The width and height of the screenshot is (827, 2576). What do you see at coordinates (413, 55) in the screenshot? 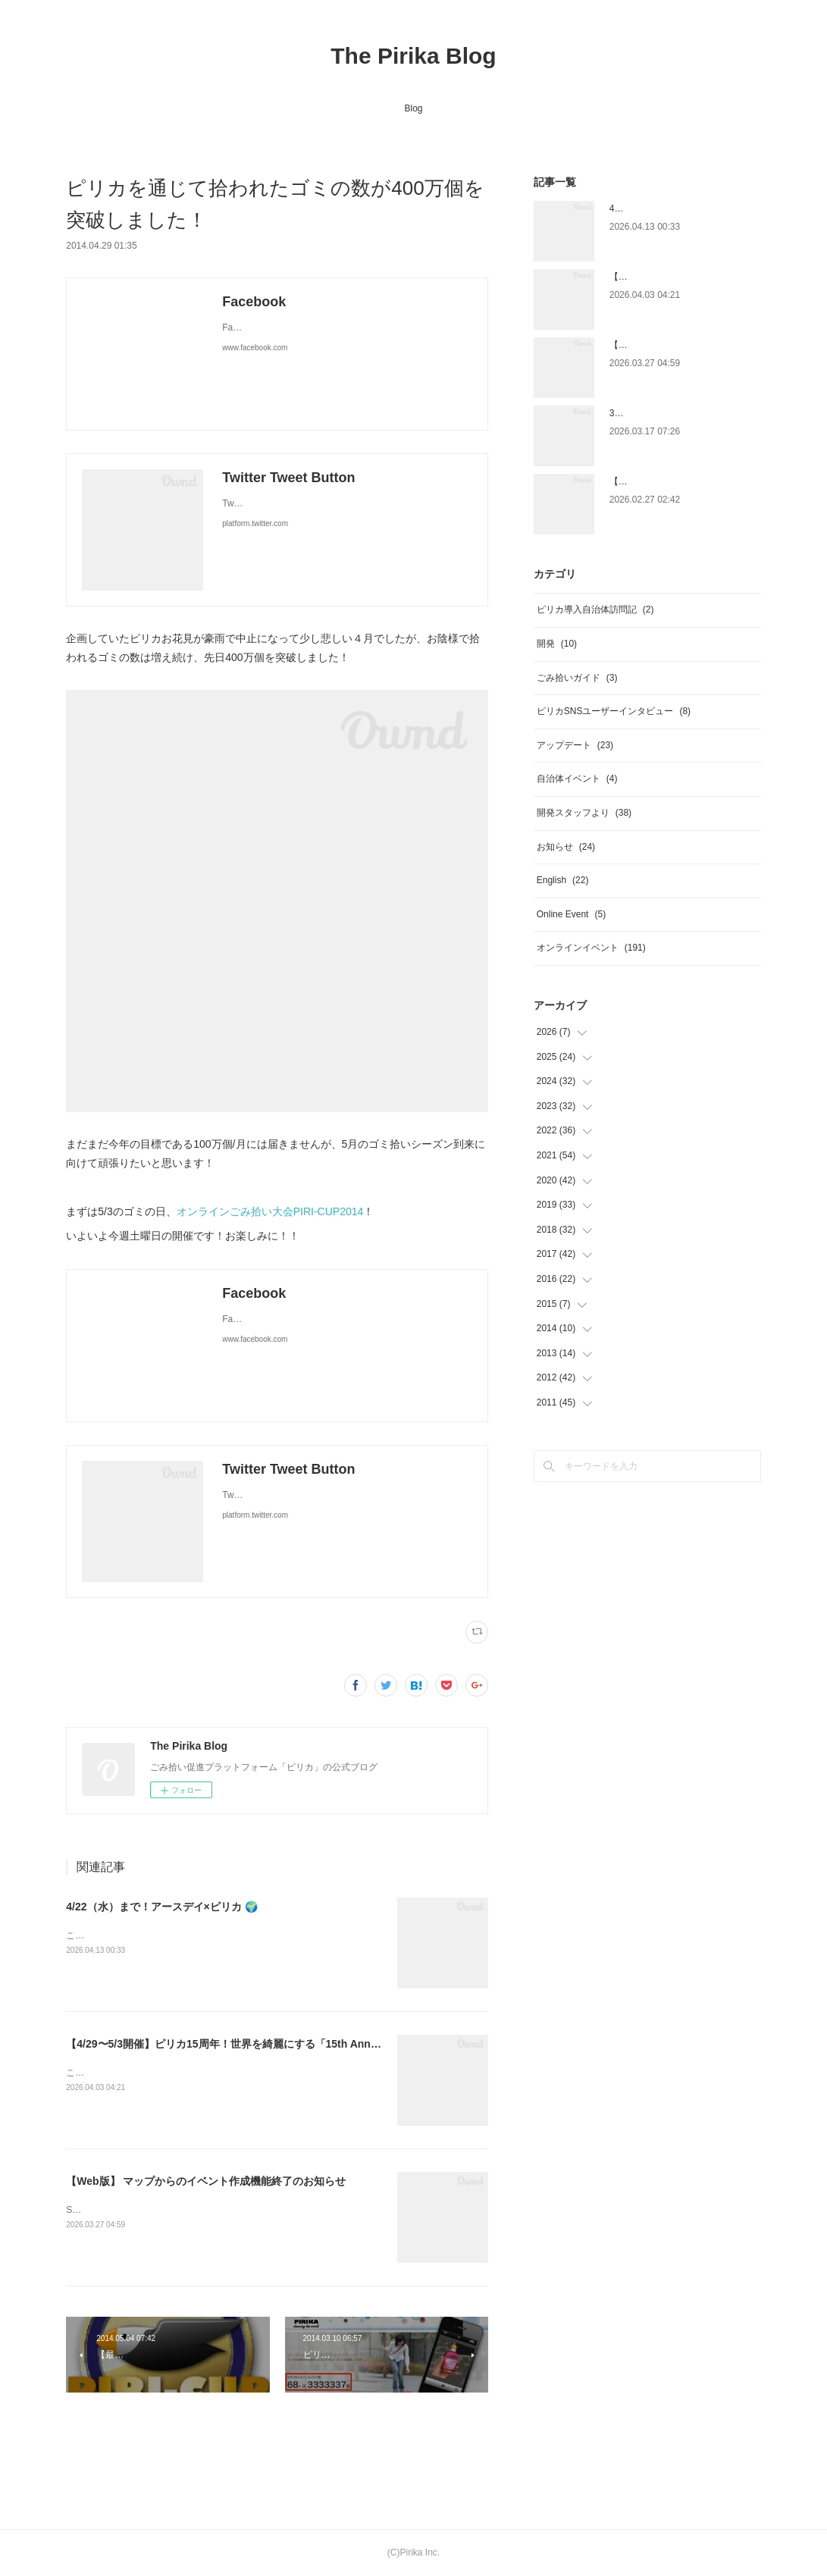
I see `The Pirika Blog` at bounding box center [413, 55].